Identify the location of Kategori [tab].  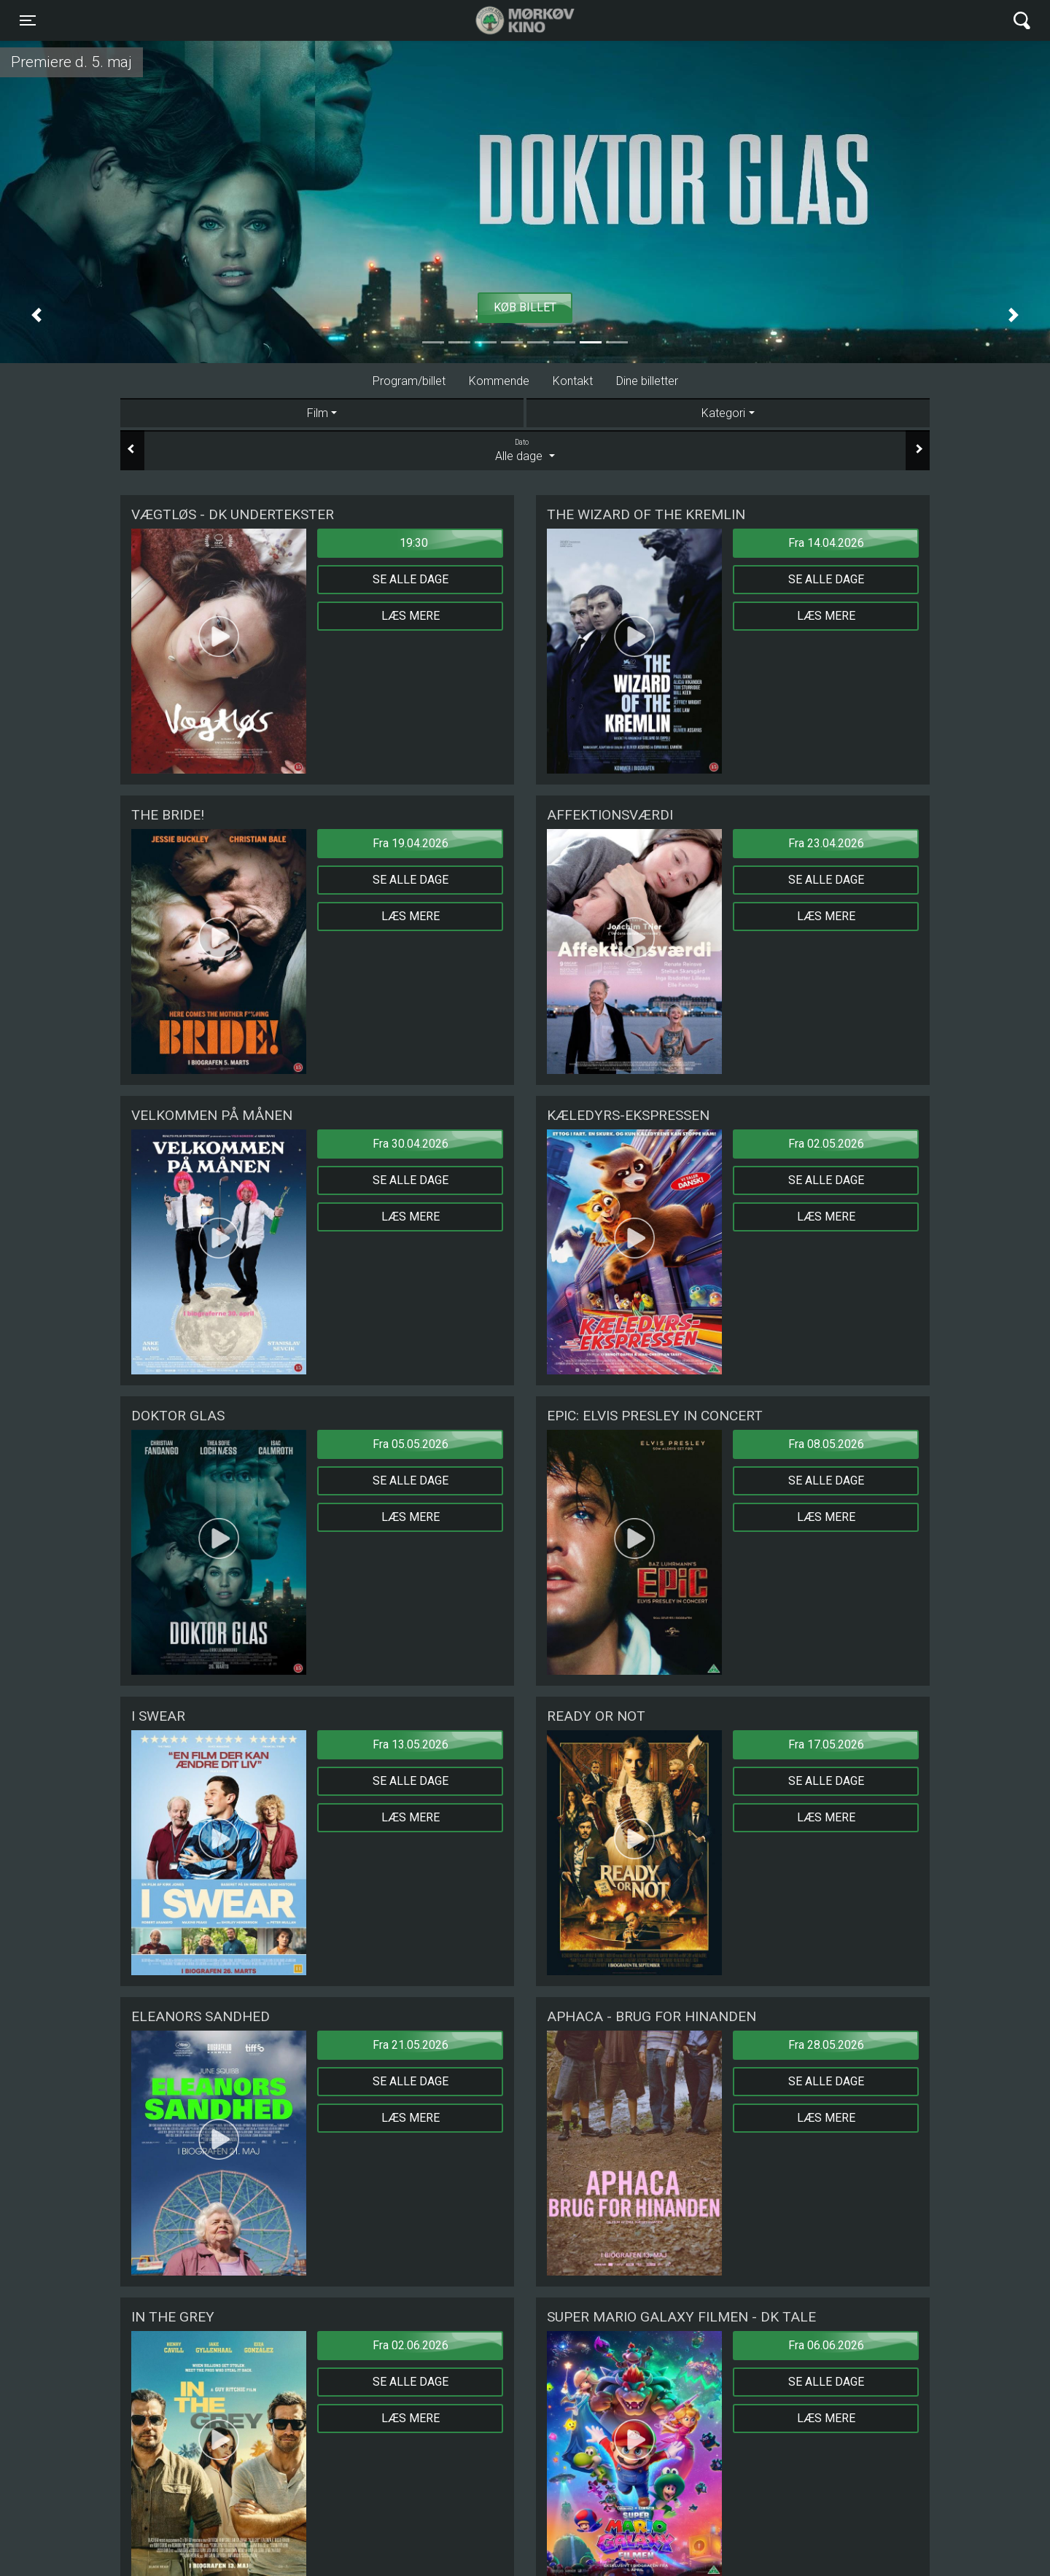
(723, 413).